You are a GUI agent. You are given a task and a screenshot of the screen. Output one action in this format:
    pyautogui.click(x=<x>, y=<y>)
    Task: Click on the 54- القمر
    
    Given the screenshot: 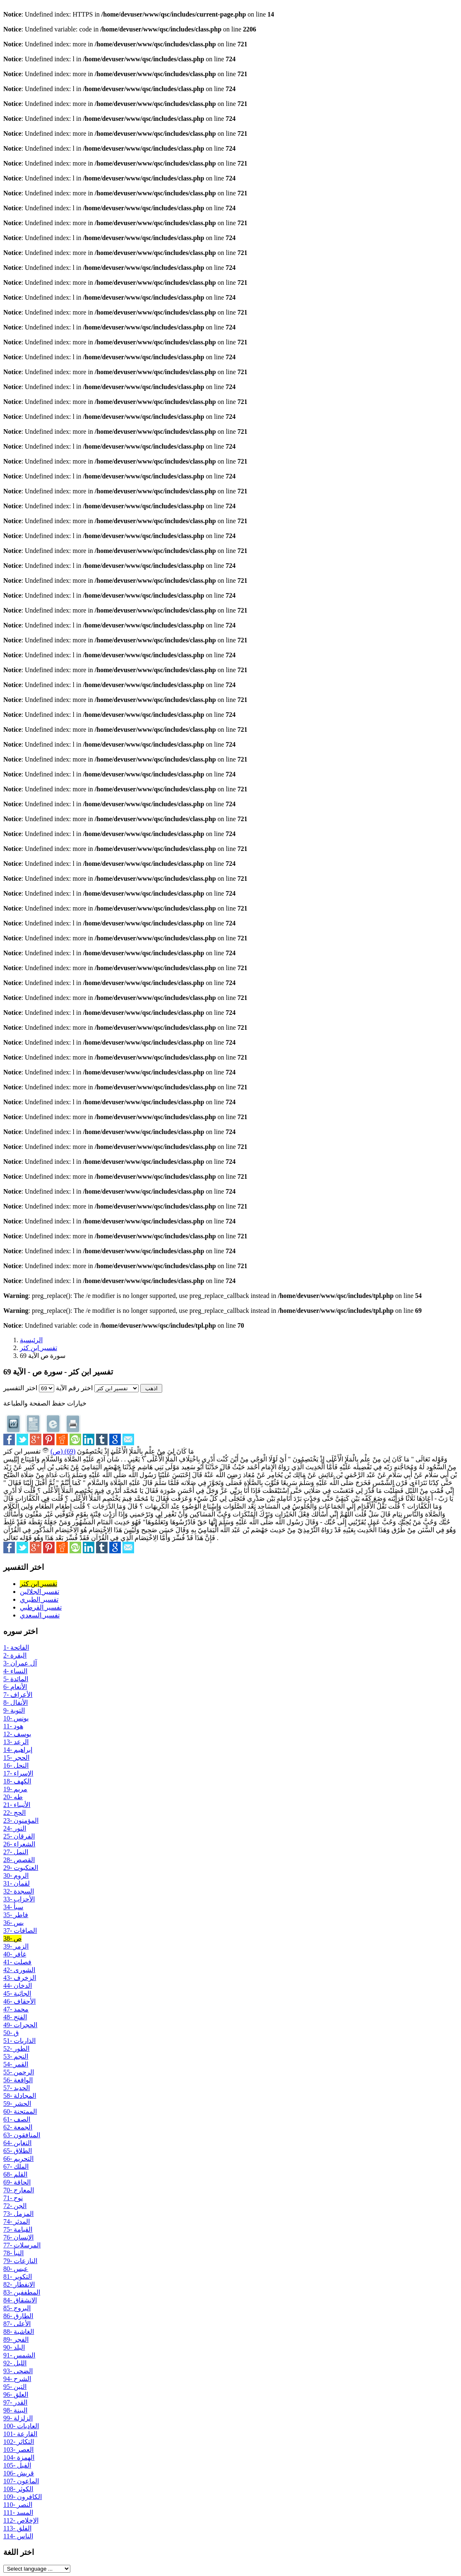 What is the action you would take?
    pyautogui.click(x=15, y=2064)
    